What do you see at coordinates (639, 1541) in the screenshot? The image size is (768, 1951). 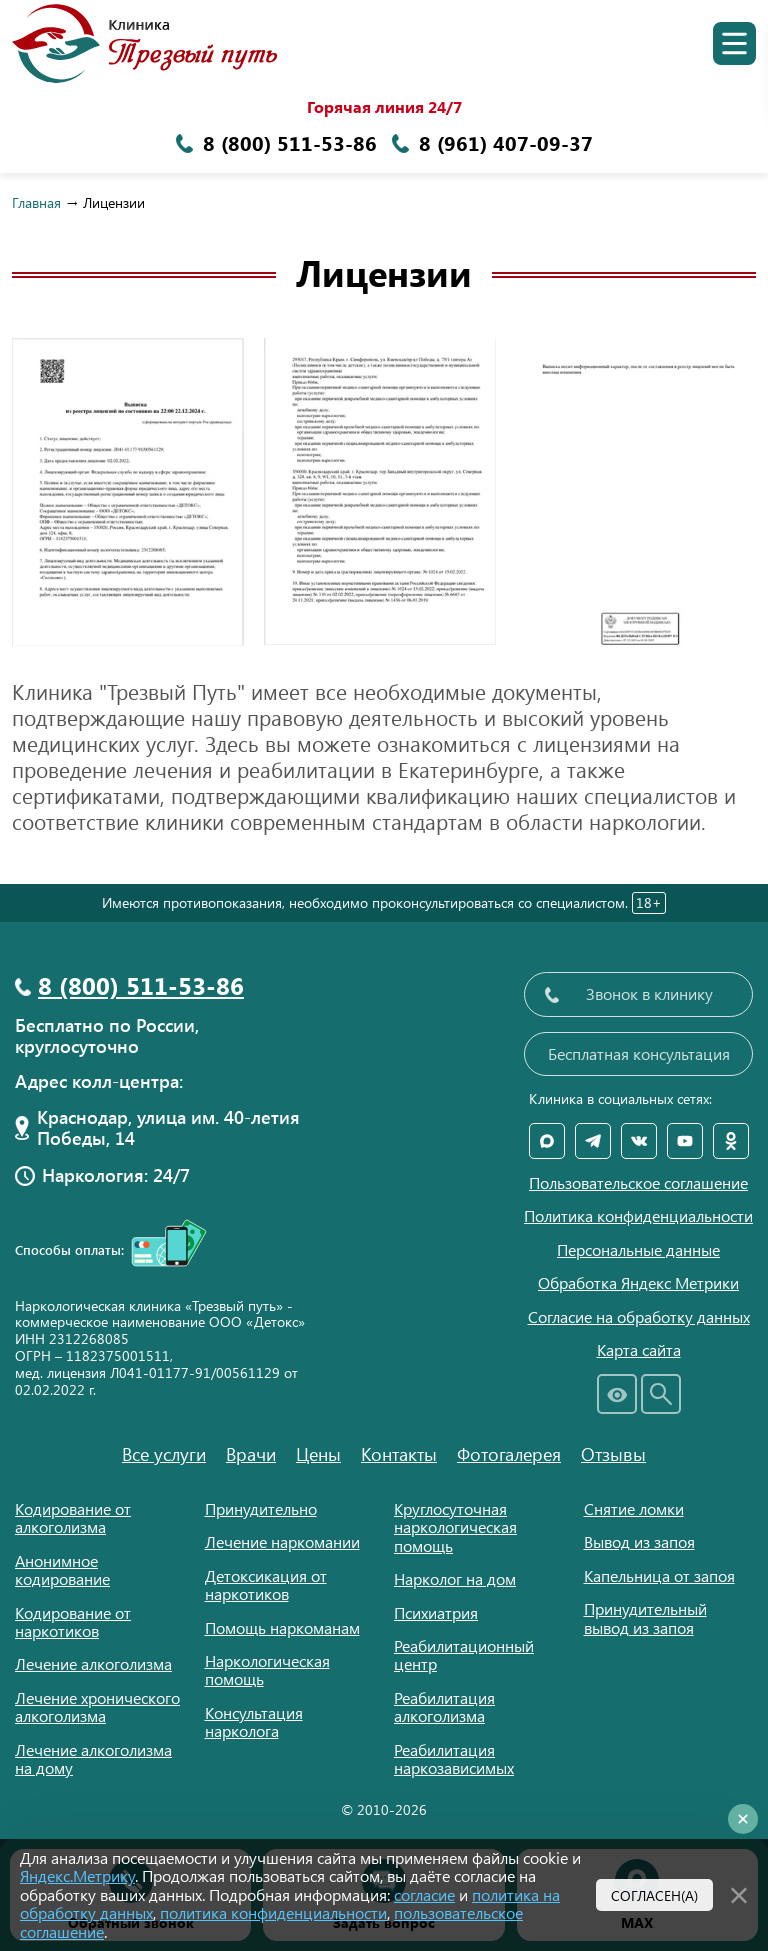 I see `Вывод из запоя` at bounding box center [639, 1541].